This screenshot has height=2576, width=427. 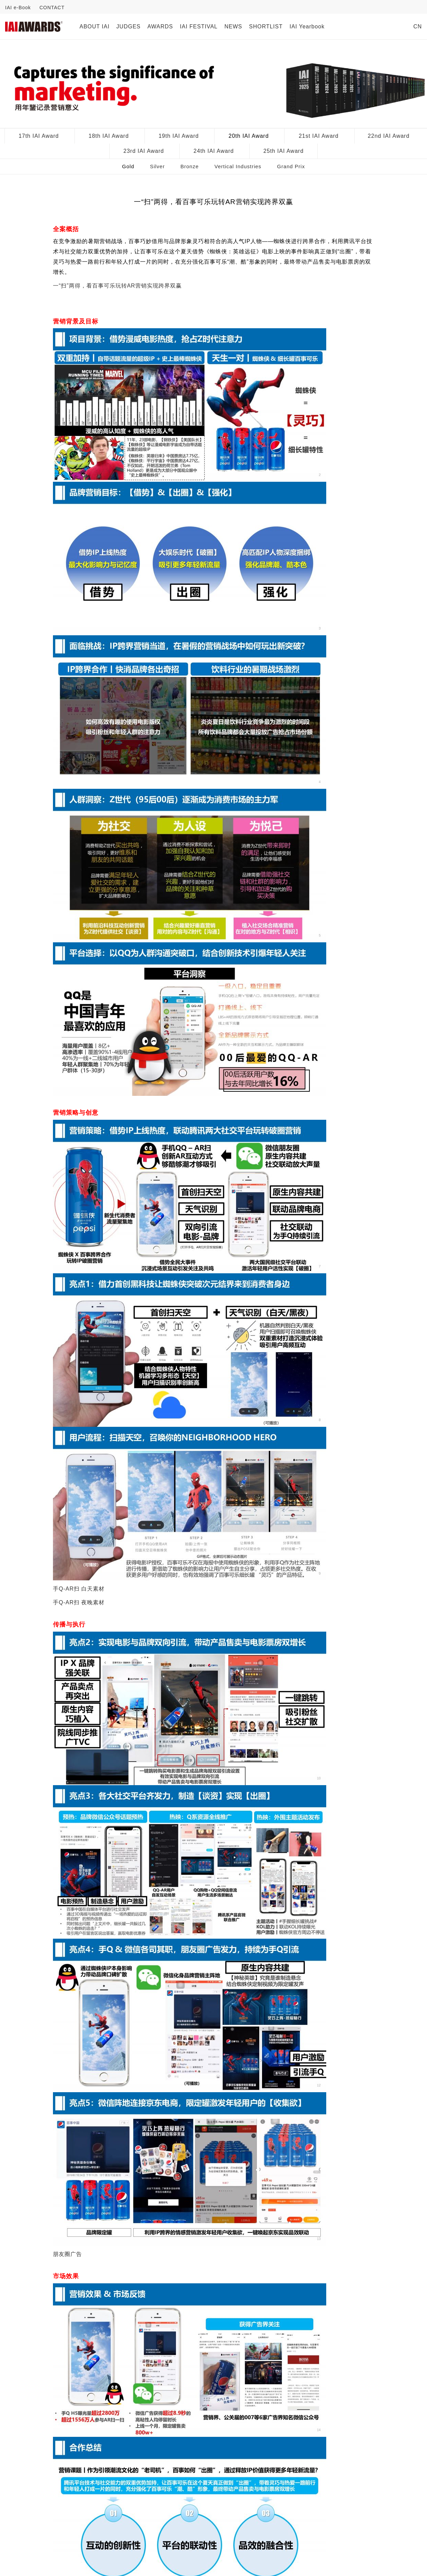 I want to click on 24th IAI Award, so click(x=214, y=151).